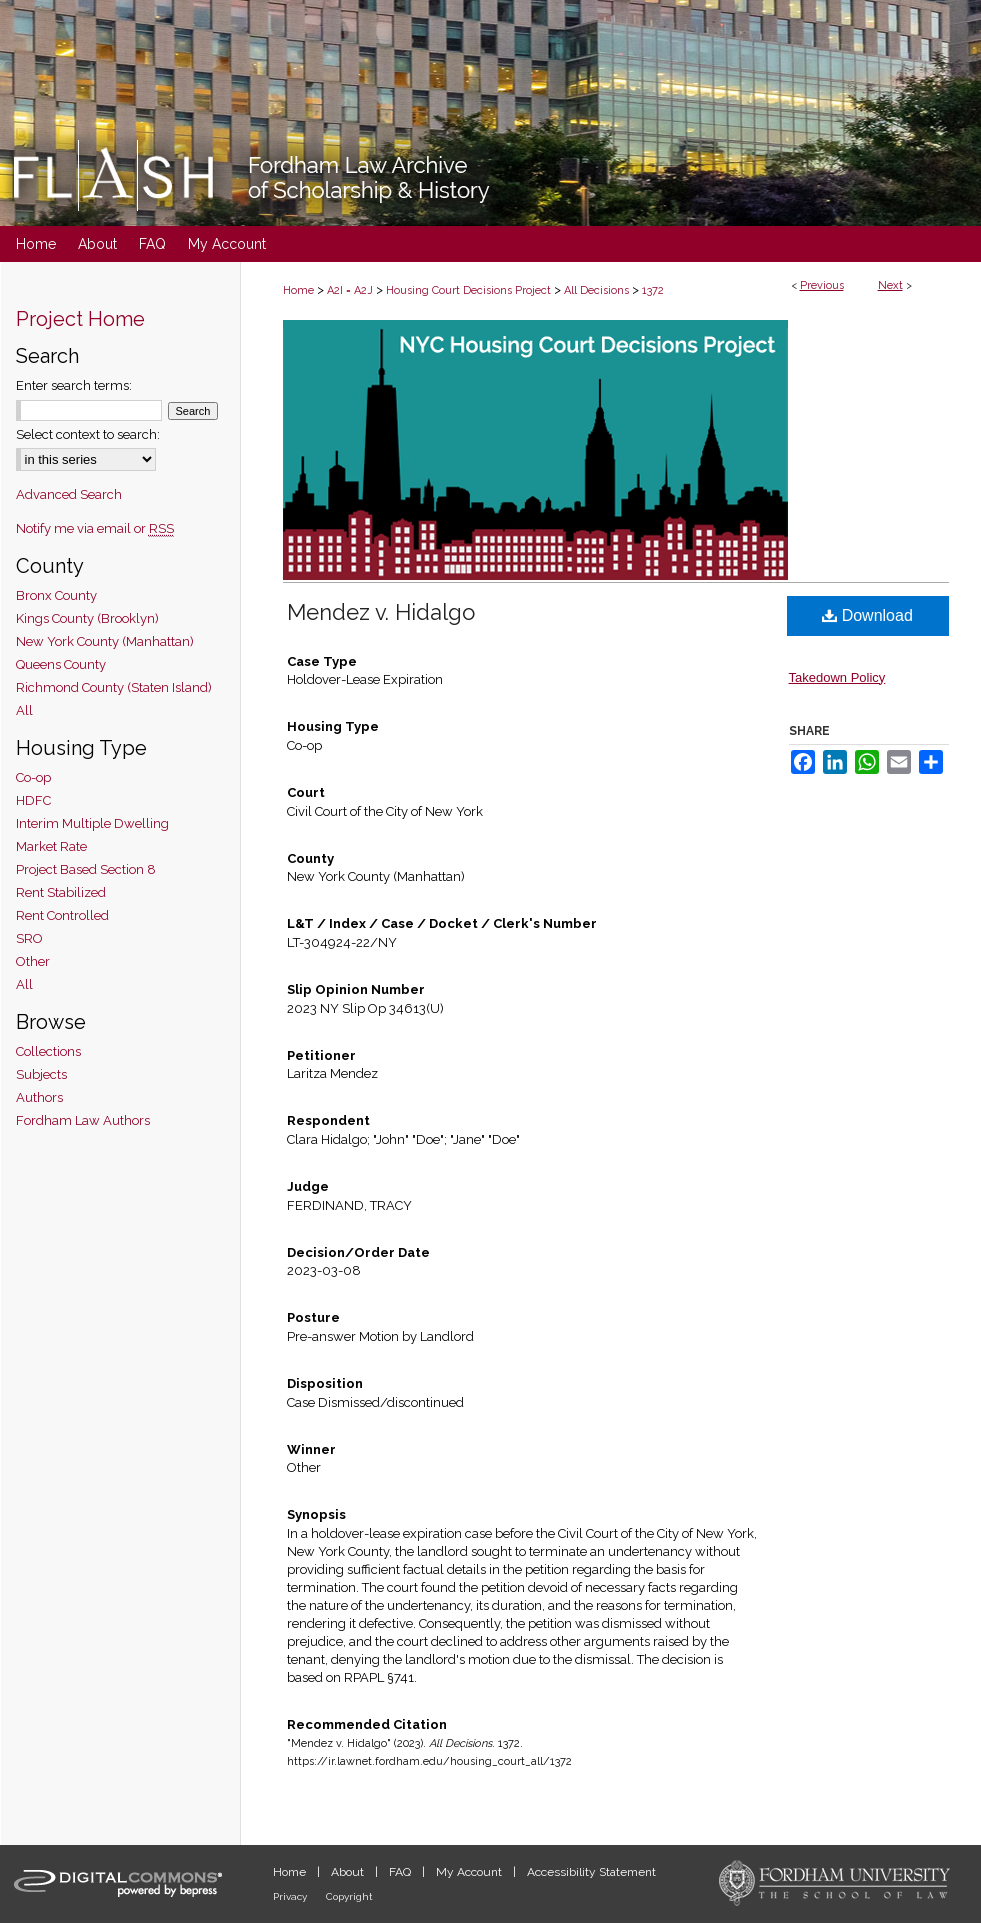  Describe the element at coordinates (29, 938) in the screenshot. I see `SRO` at that location.